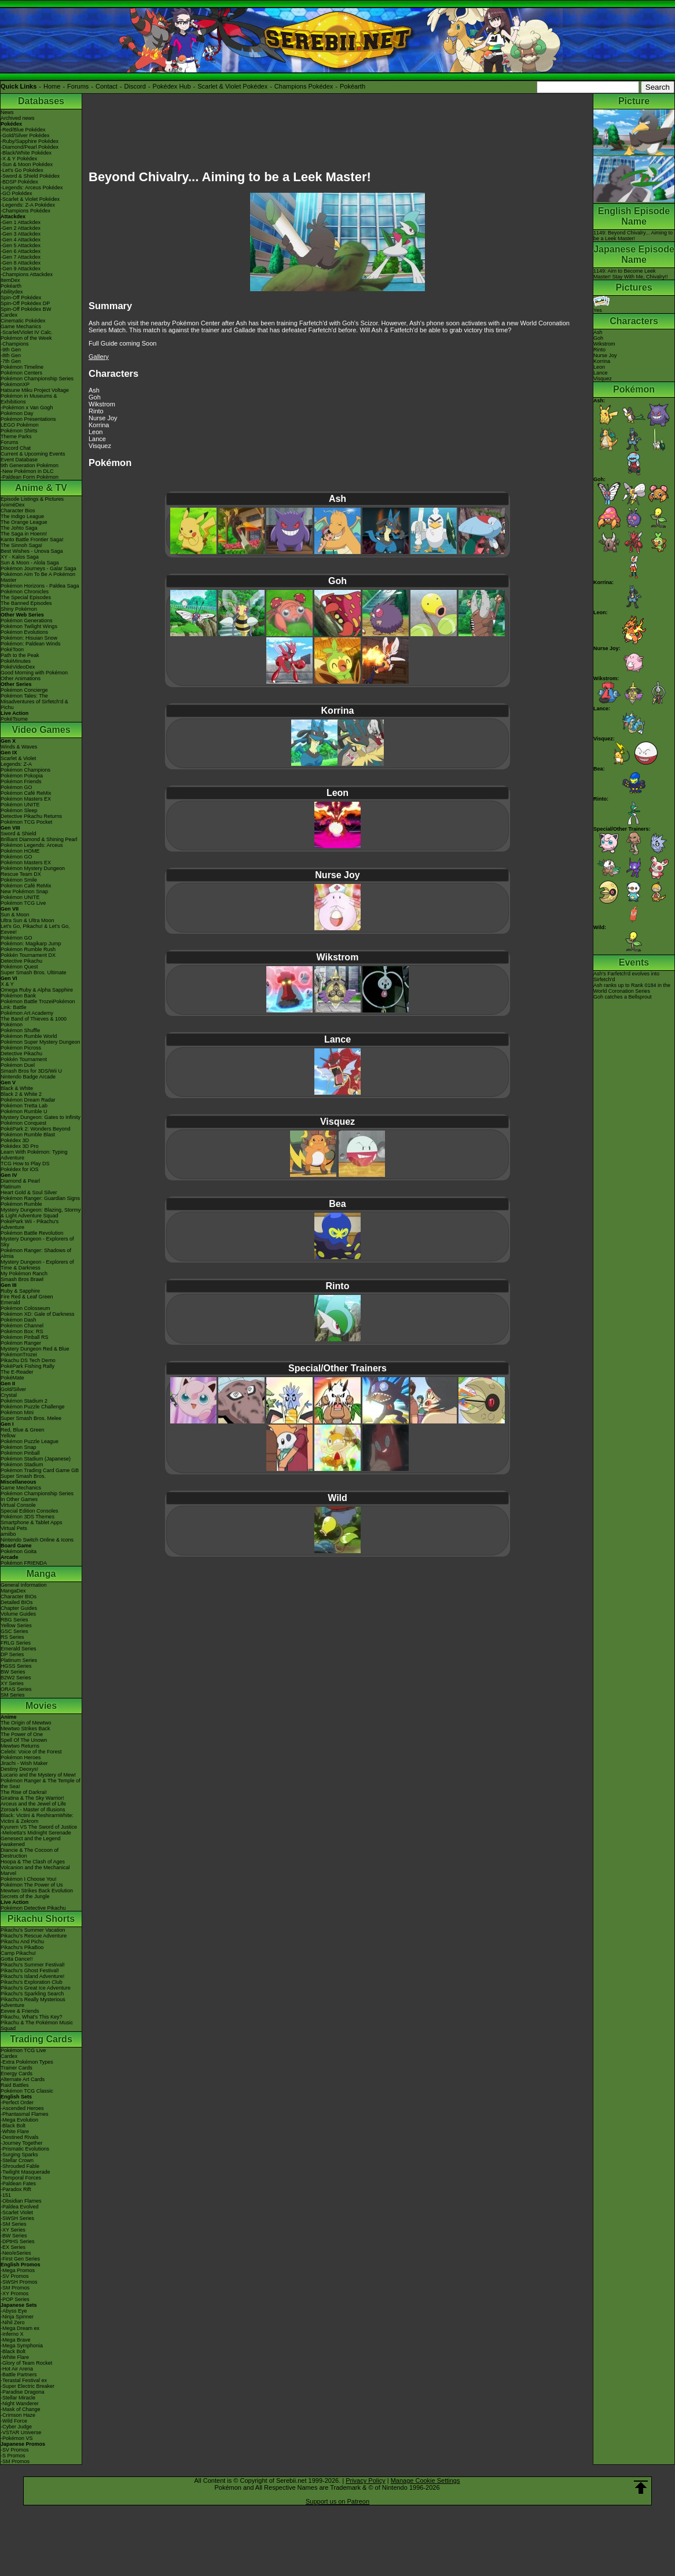 The image size is (675, 2576). What do you see at coordinates (41, 1213) in the screenshot?
I see `Mystery Dungeon: Blazing, Stormy & Light Adventure Squad` at bounding box center [41, 1213].